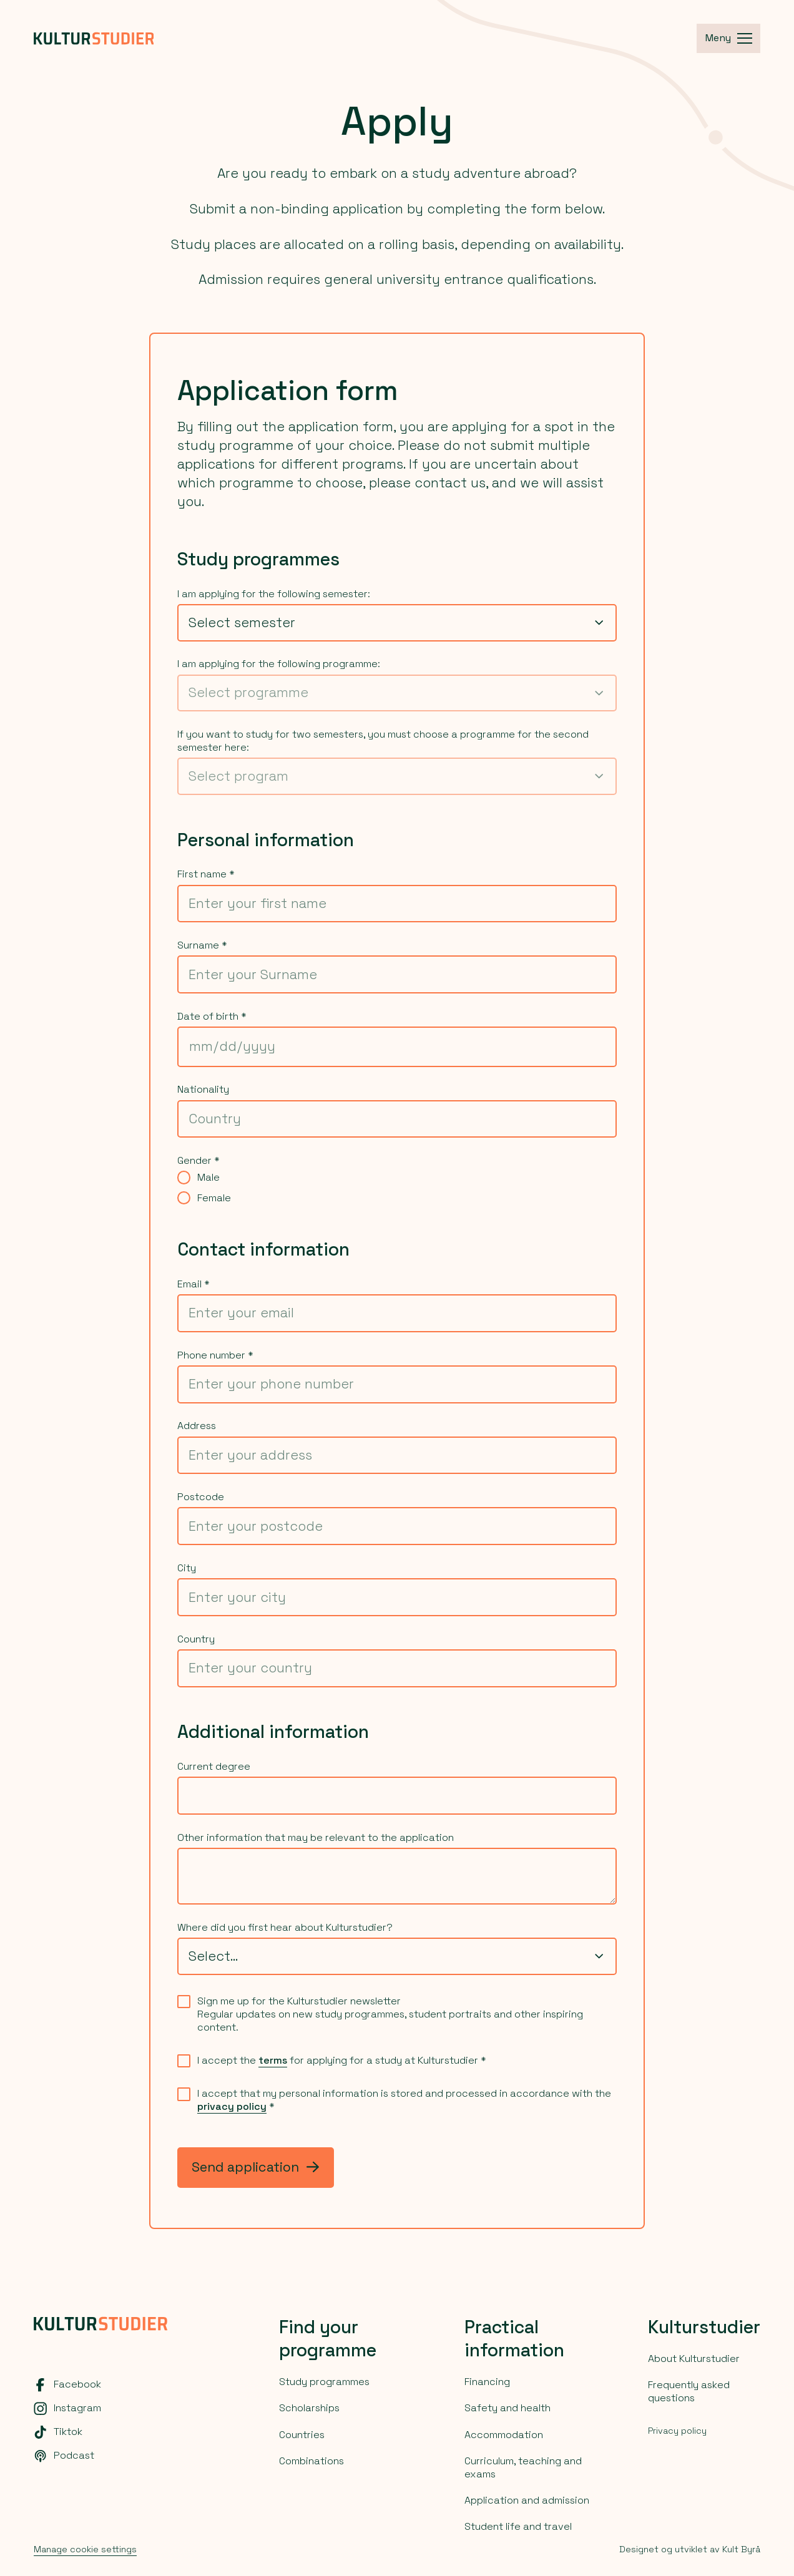  What do you see at coordinates (302, 2434) in the screenshot?
I see `Countries` at bounding box center [302, 2434].